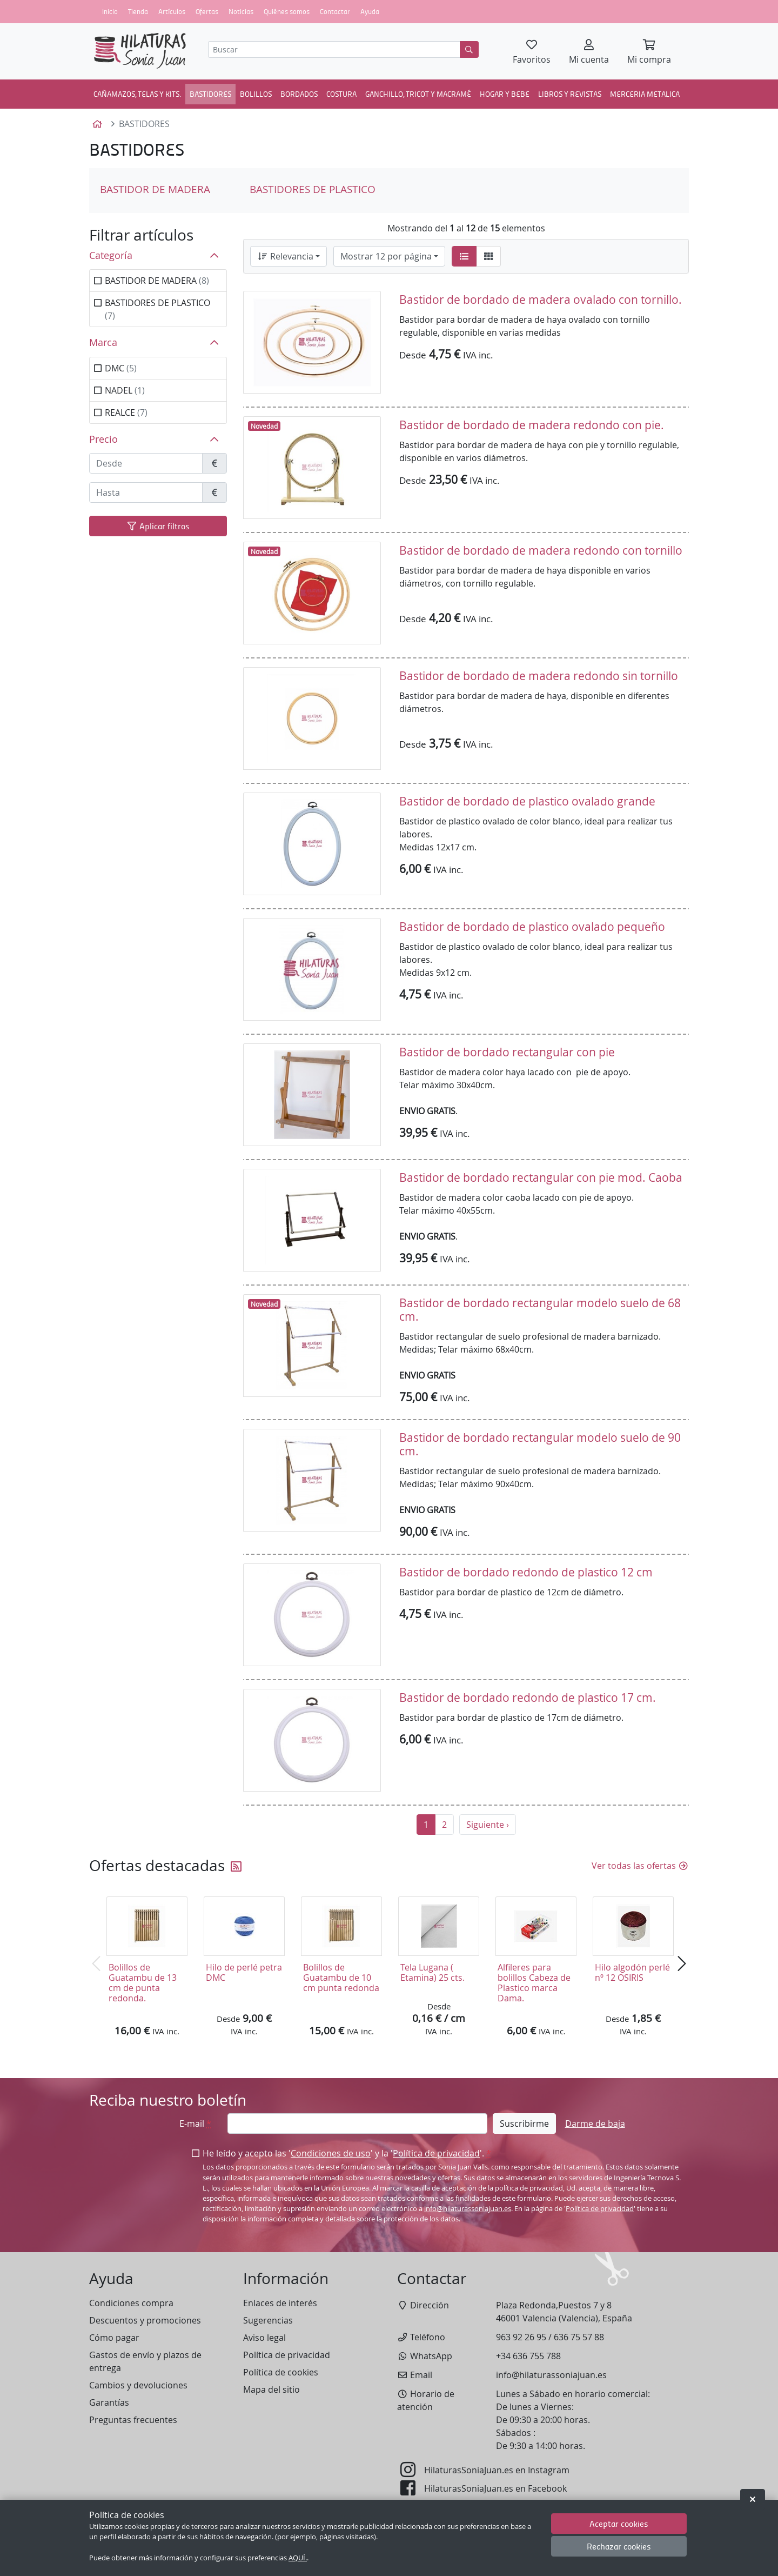  I want to click on HOGAR Y BEBE, so click(504, 93).